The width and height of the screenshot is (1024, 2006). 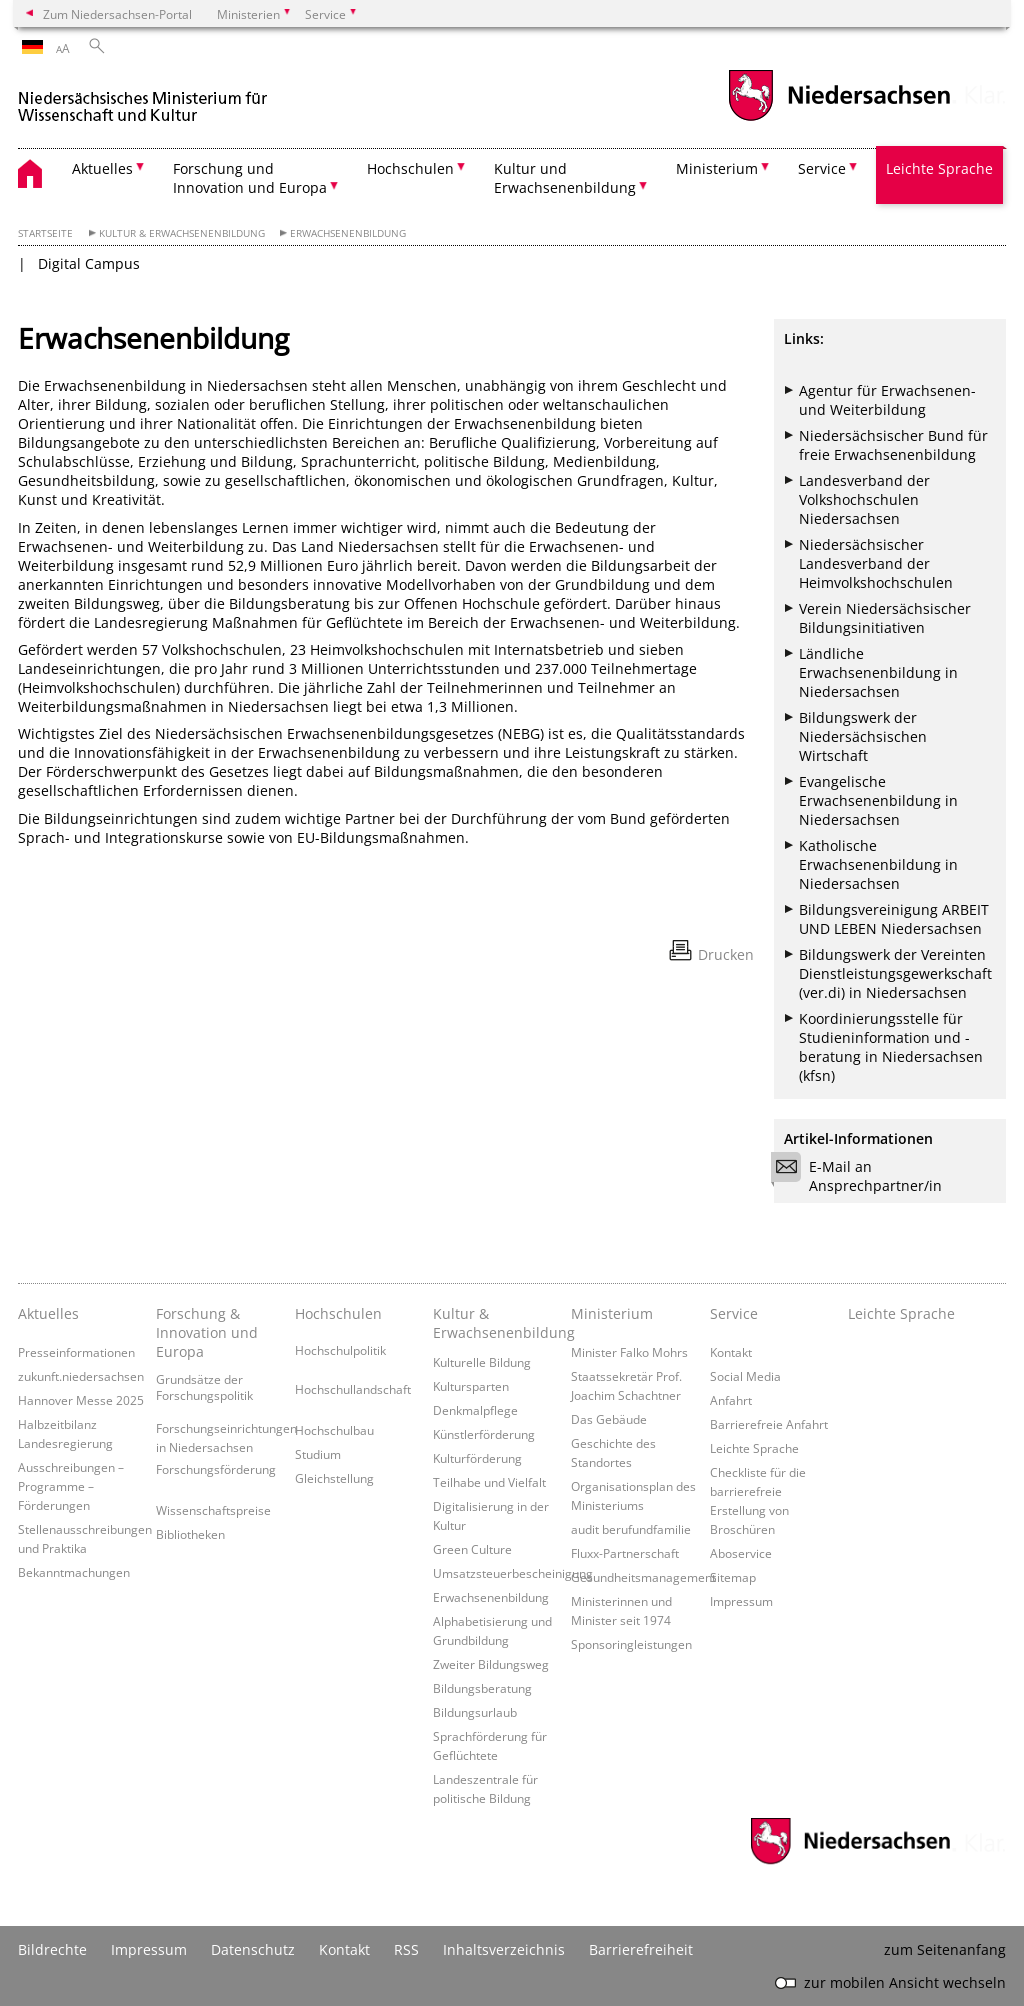 What do you see at coordinates (741, 1601) in the screenshot?
I see `Impressum` at bounding box center [741, 1601].